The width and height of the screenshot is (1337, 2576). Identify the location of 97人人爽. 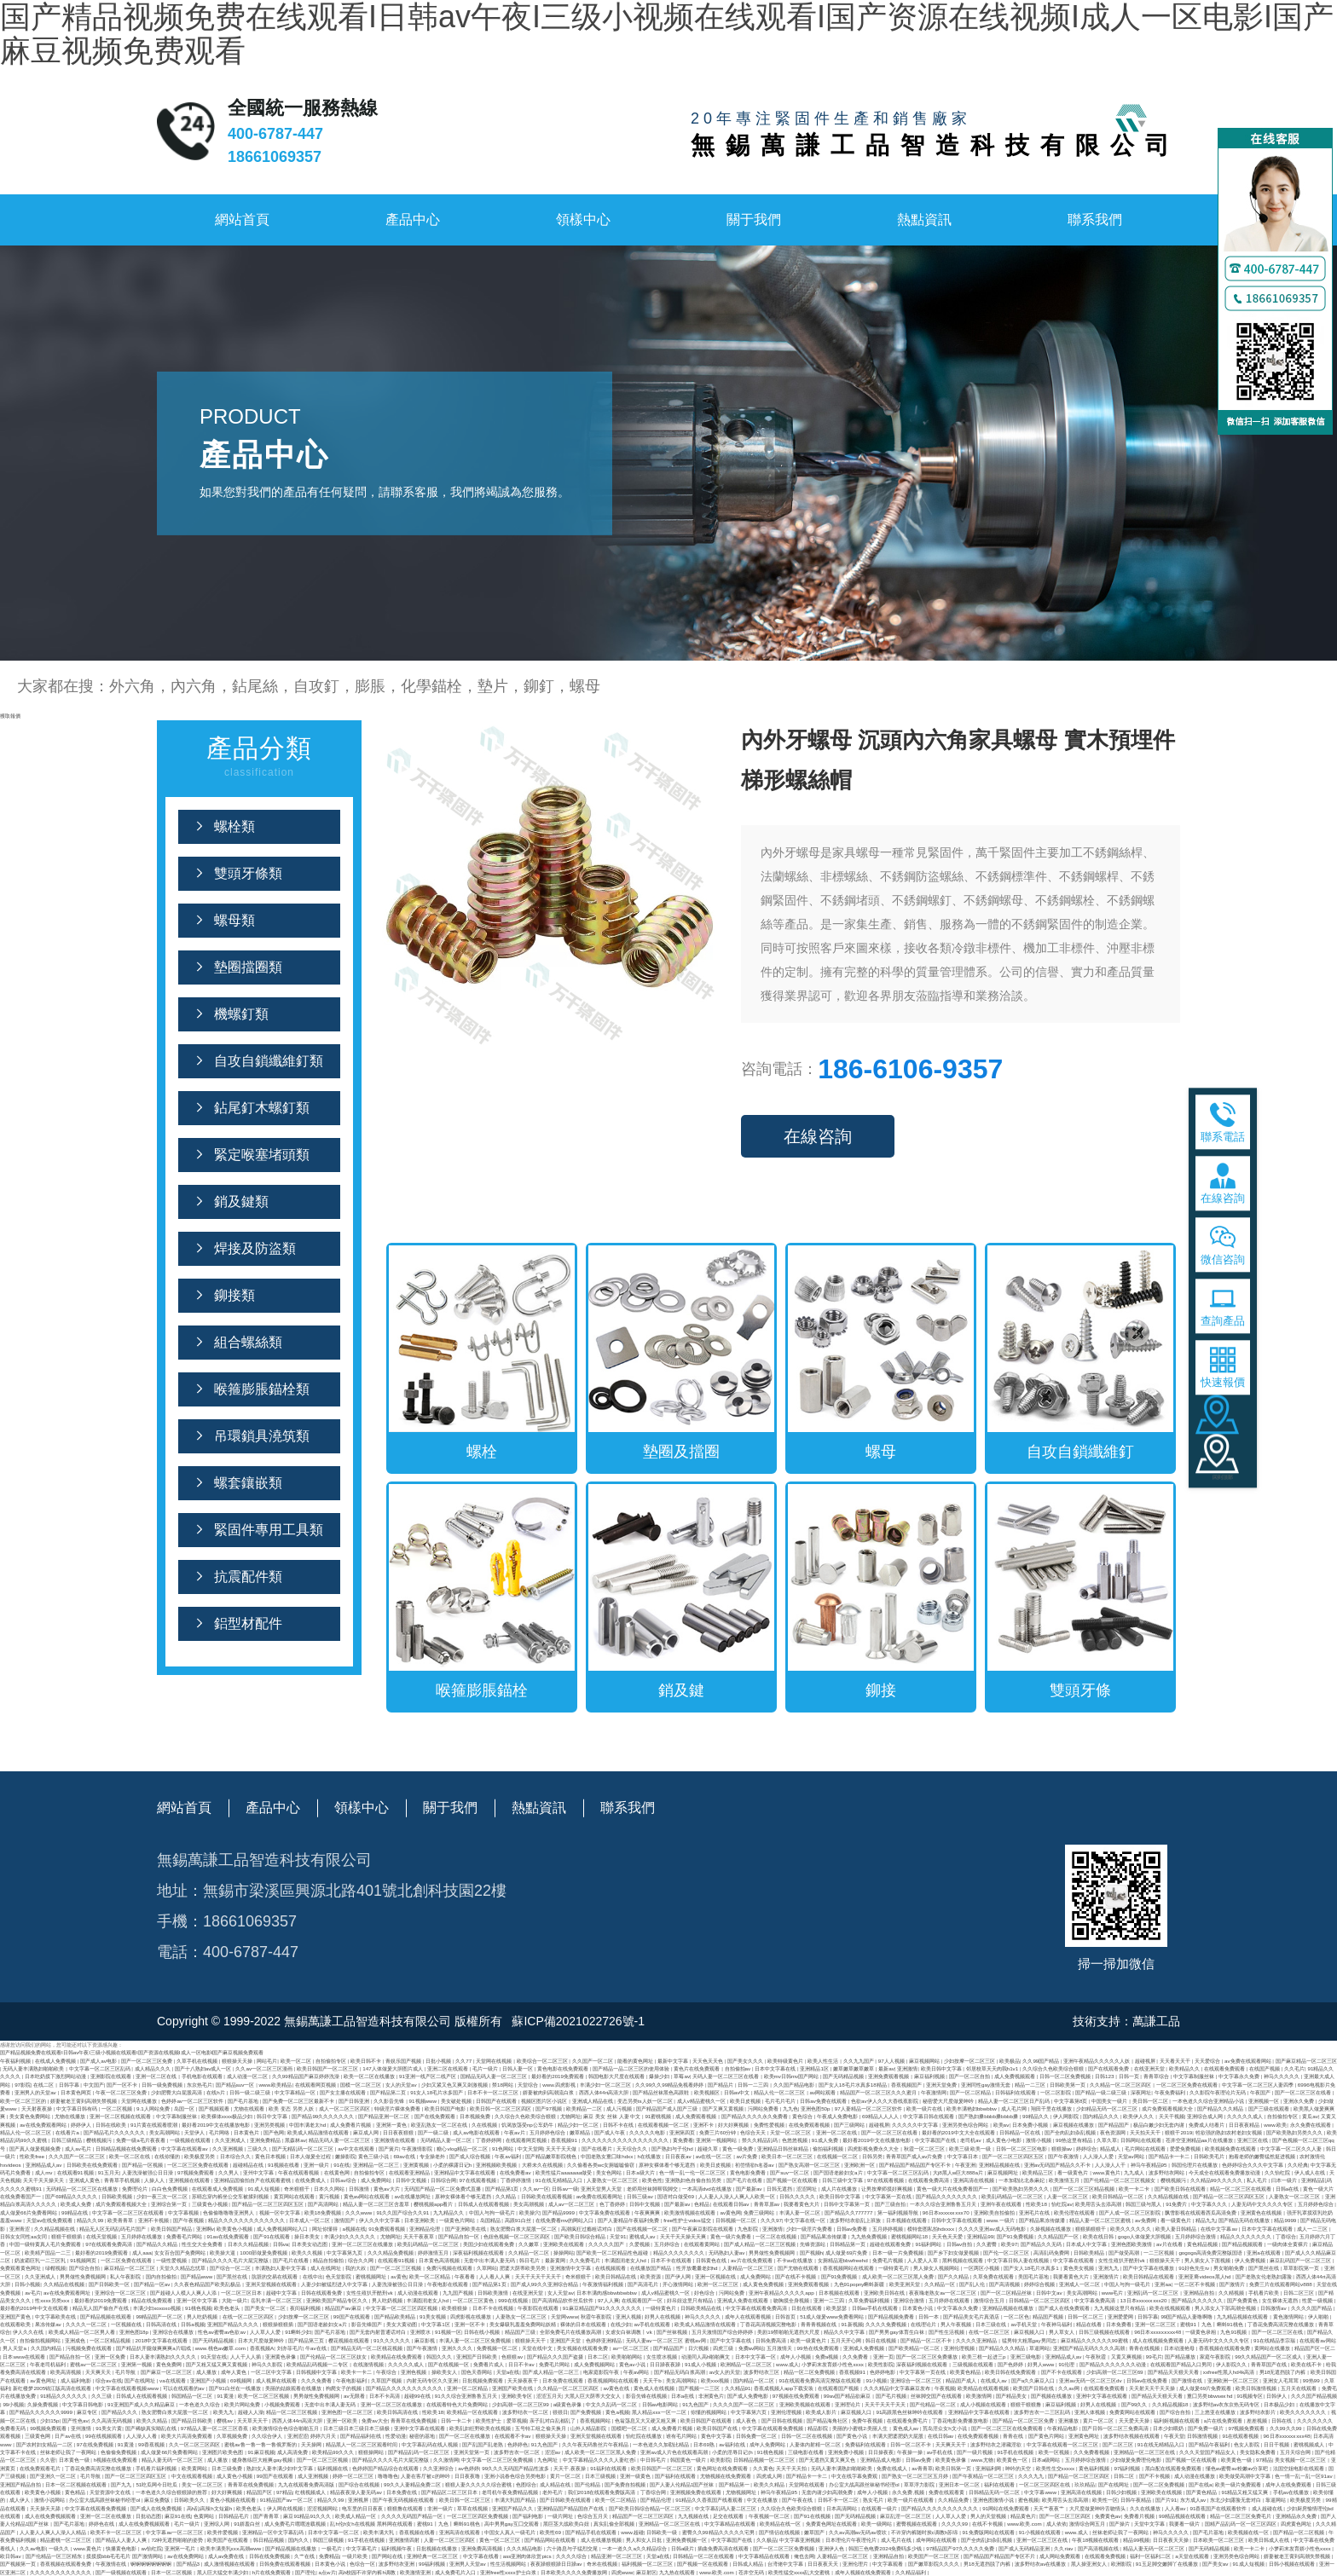
(608, 2300).